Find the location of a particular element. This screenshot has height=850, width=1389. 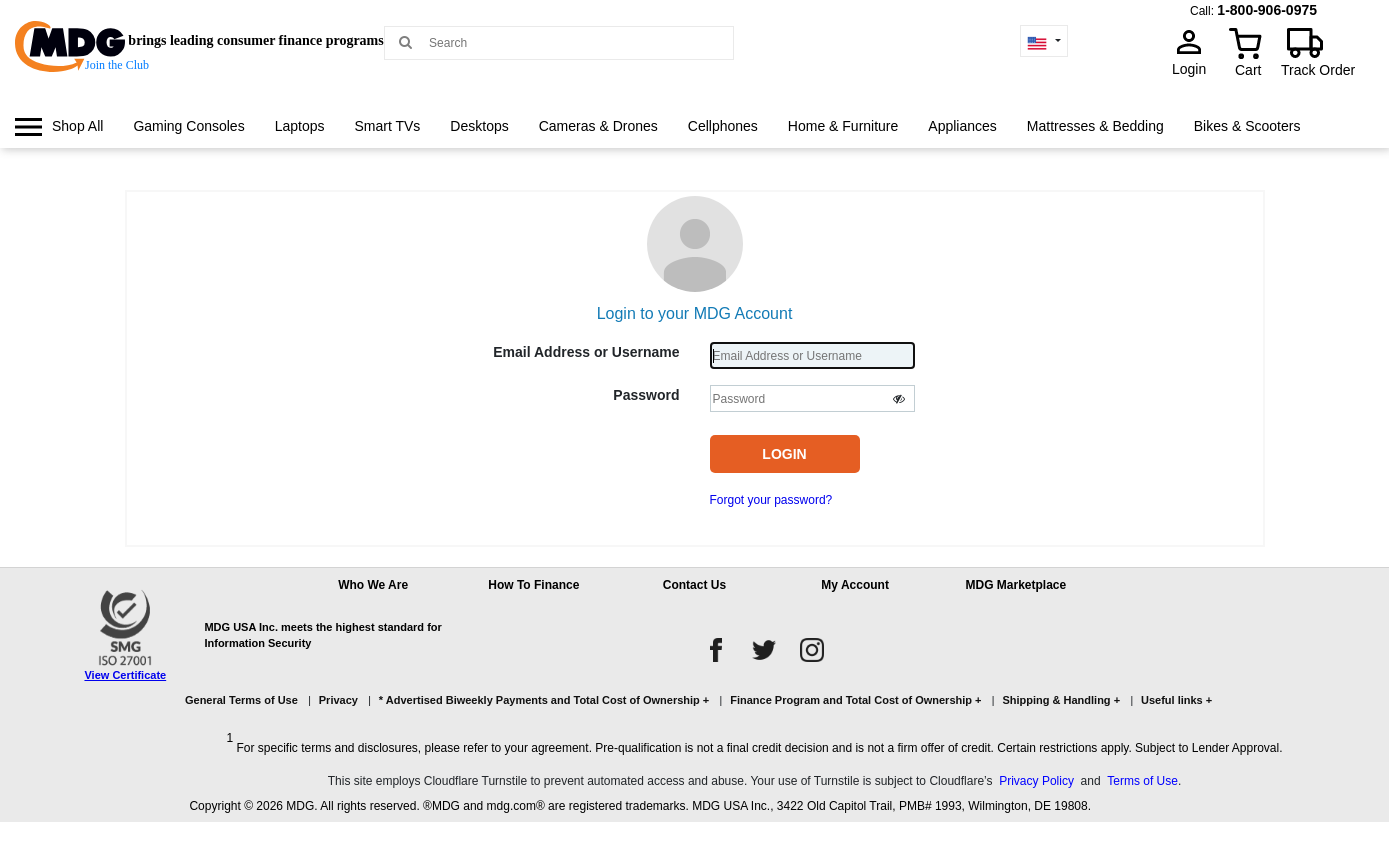

Cameras & Drones [link] is located at coordinates (598, 126).